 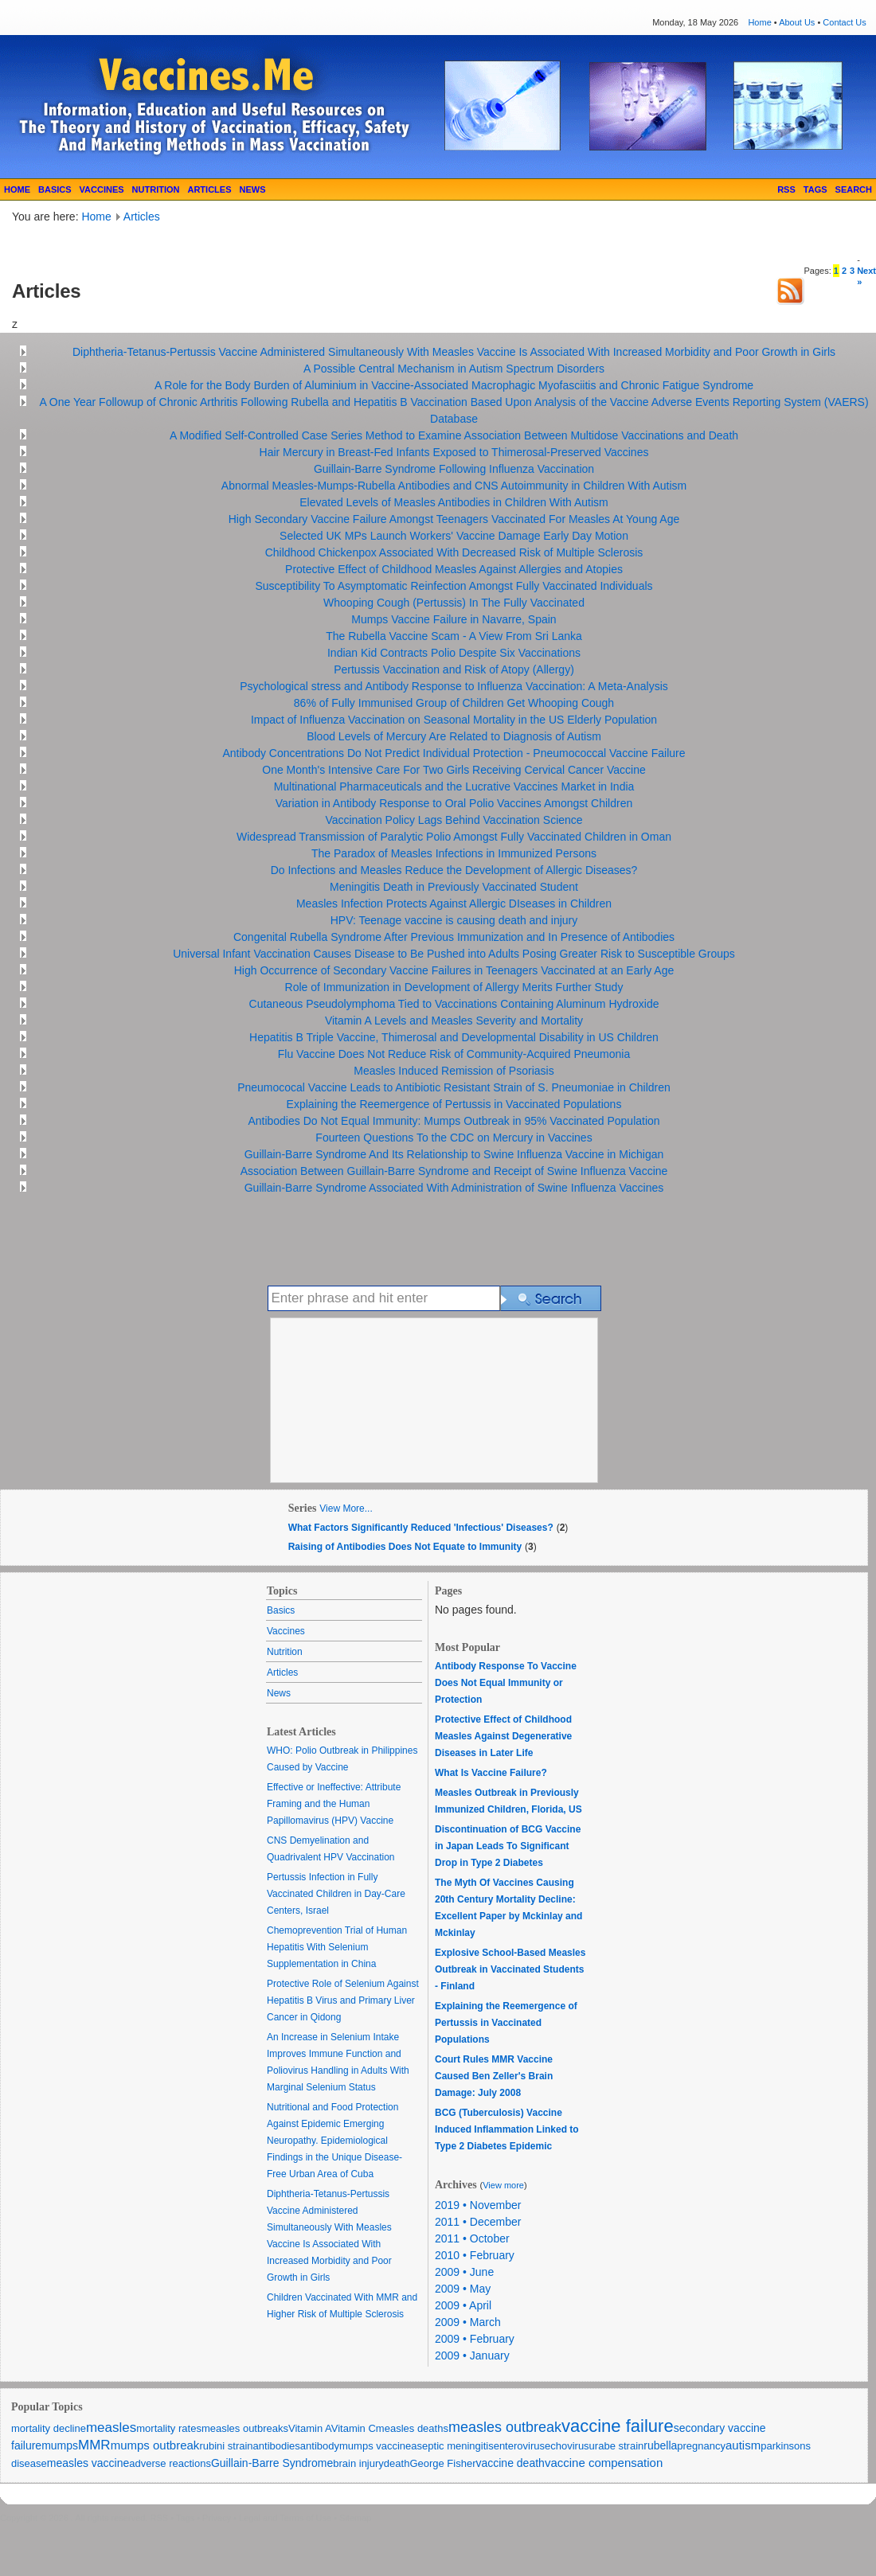 What do you see at coordinates (454, 1003) in the screenshot?
I see `Cutaneous Pseudolymphoma Tied to Vaccinations Containing Aluminum Hydroxide` at bounding box center [454, 1003].